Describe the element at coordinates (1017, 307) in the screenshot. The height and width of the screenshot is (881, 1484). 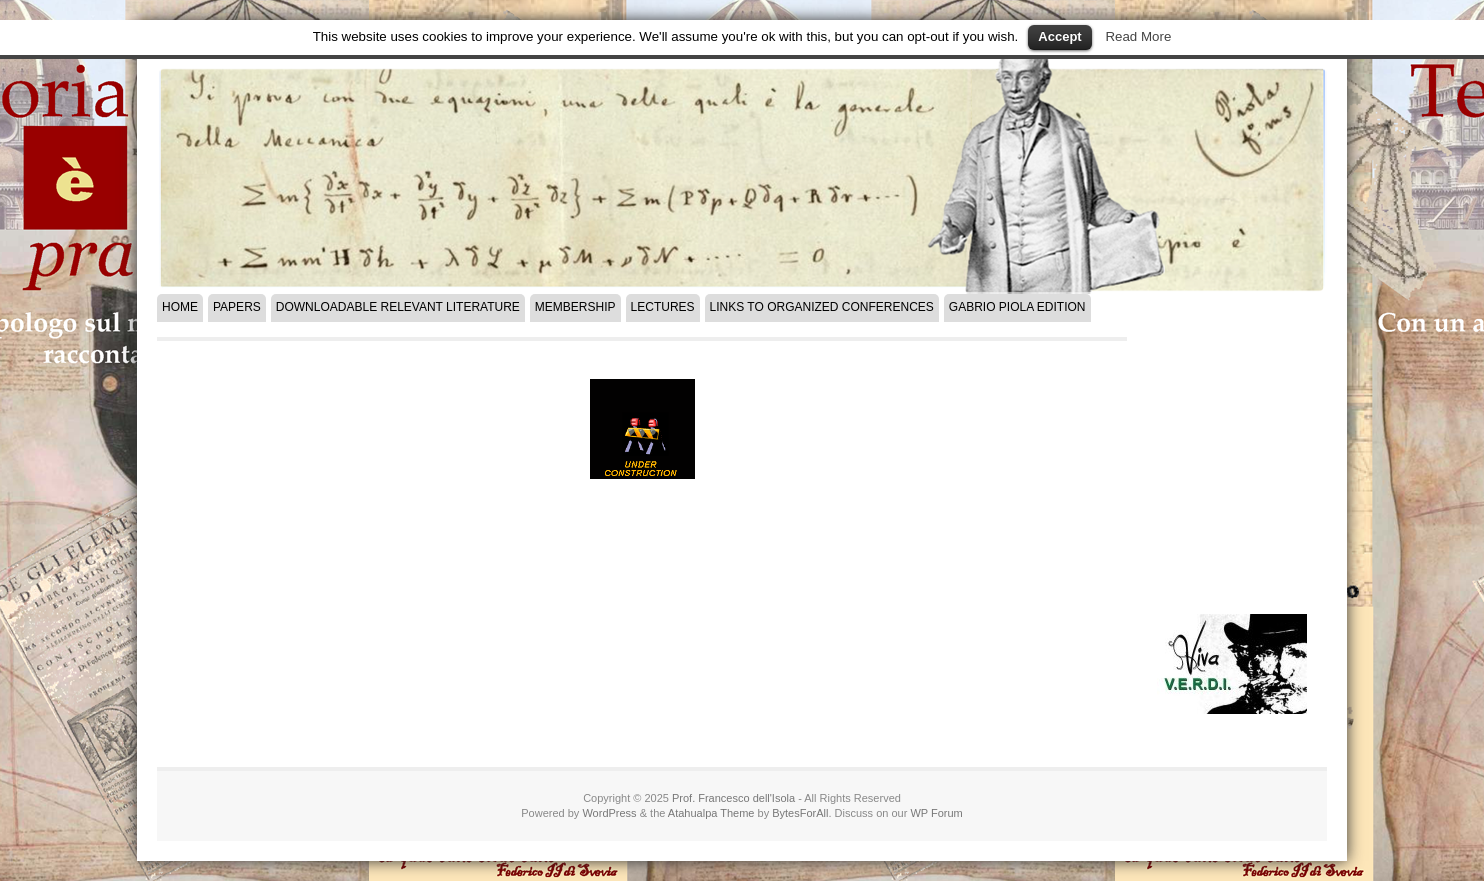
I see `Gabrio Piola Edition` at that location.